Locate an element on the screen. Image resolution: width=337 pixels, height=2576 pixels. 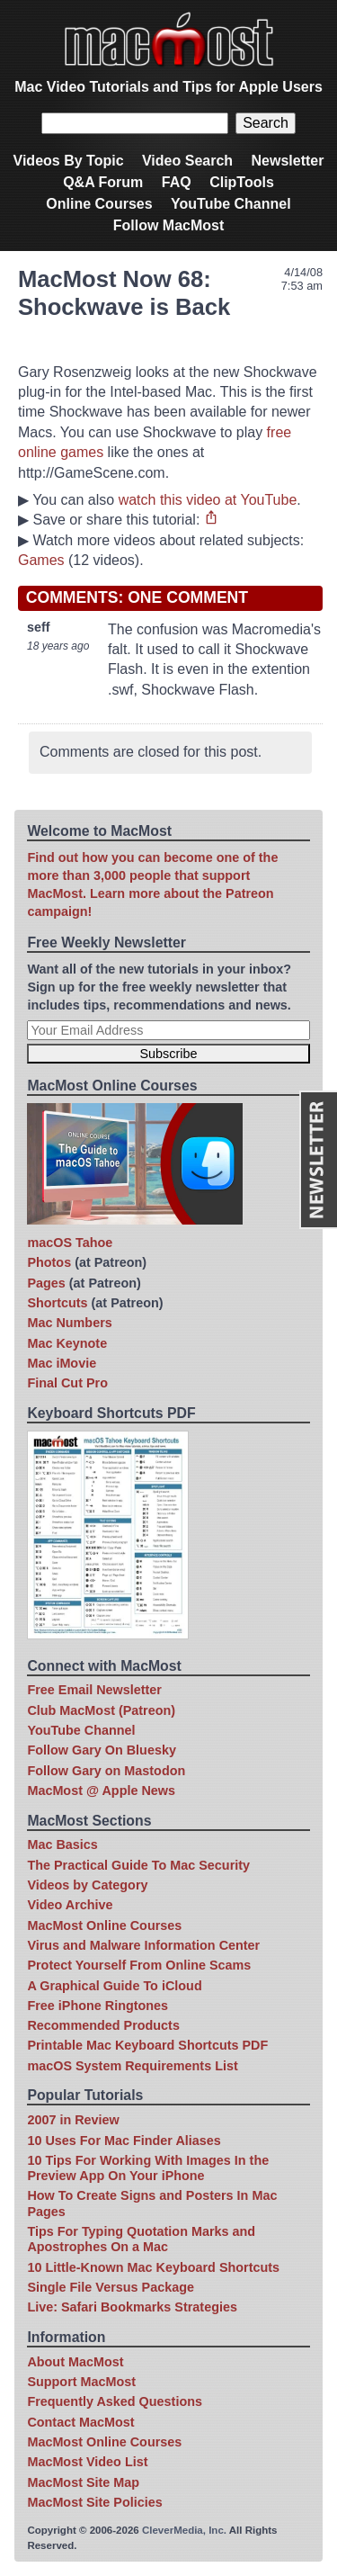
Follow Gary on Mastodon is located at coordinates (106, 1771).